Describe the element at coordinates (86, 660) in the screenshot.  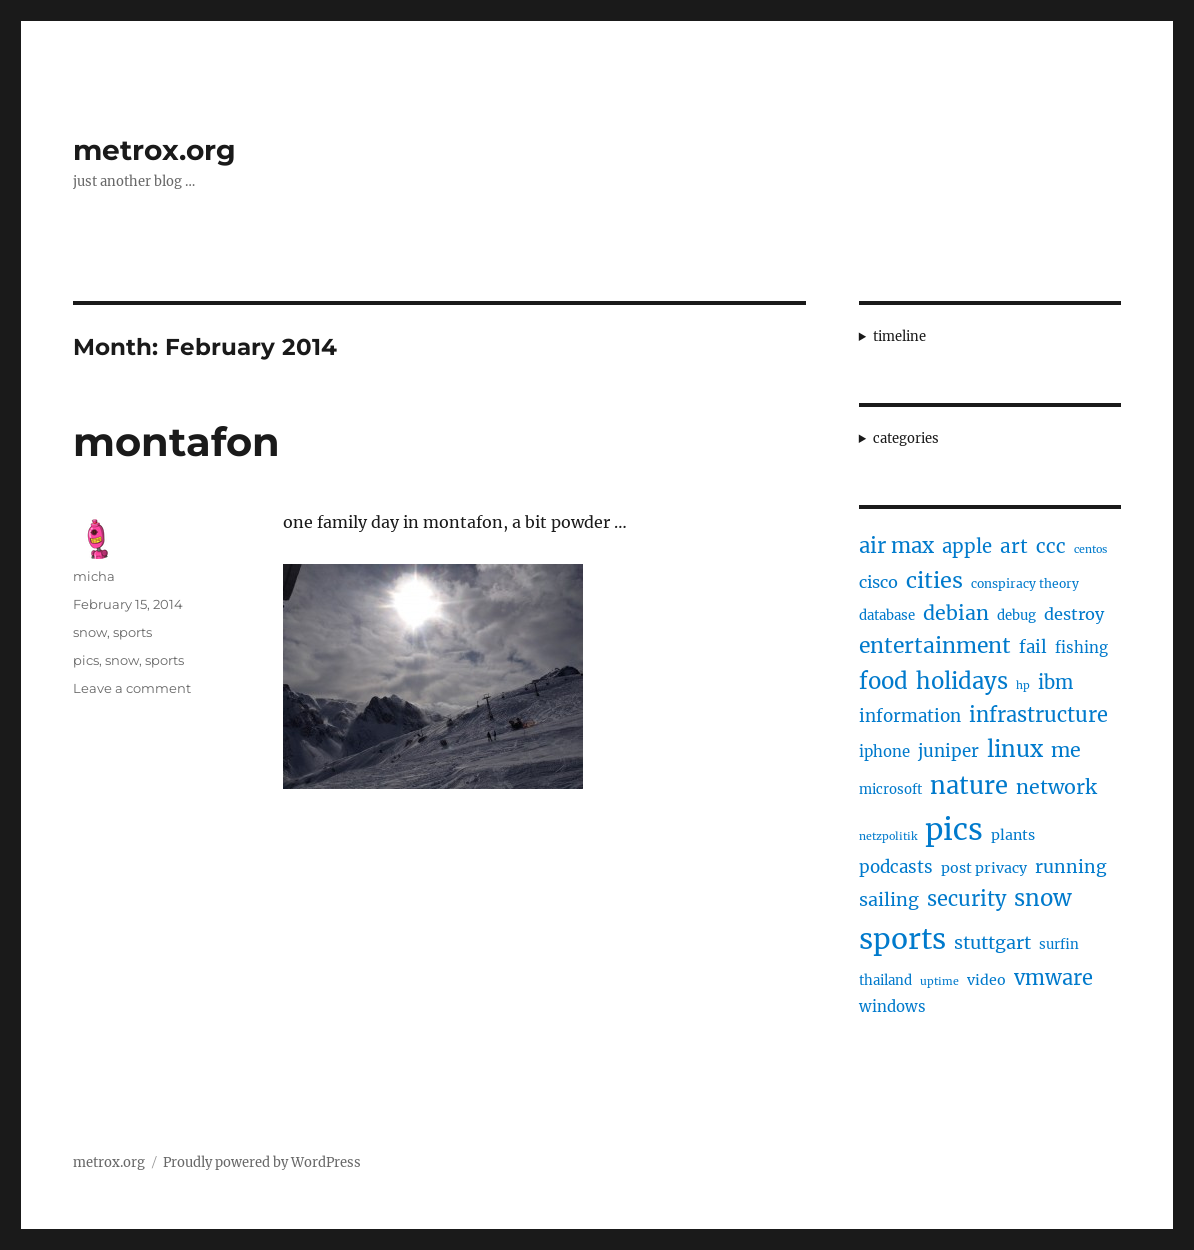
I see `pics` at that location.